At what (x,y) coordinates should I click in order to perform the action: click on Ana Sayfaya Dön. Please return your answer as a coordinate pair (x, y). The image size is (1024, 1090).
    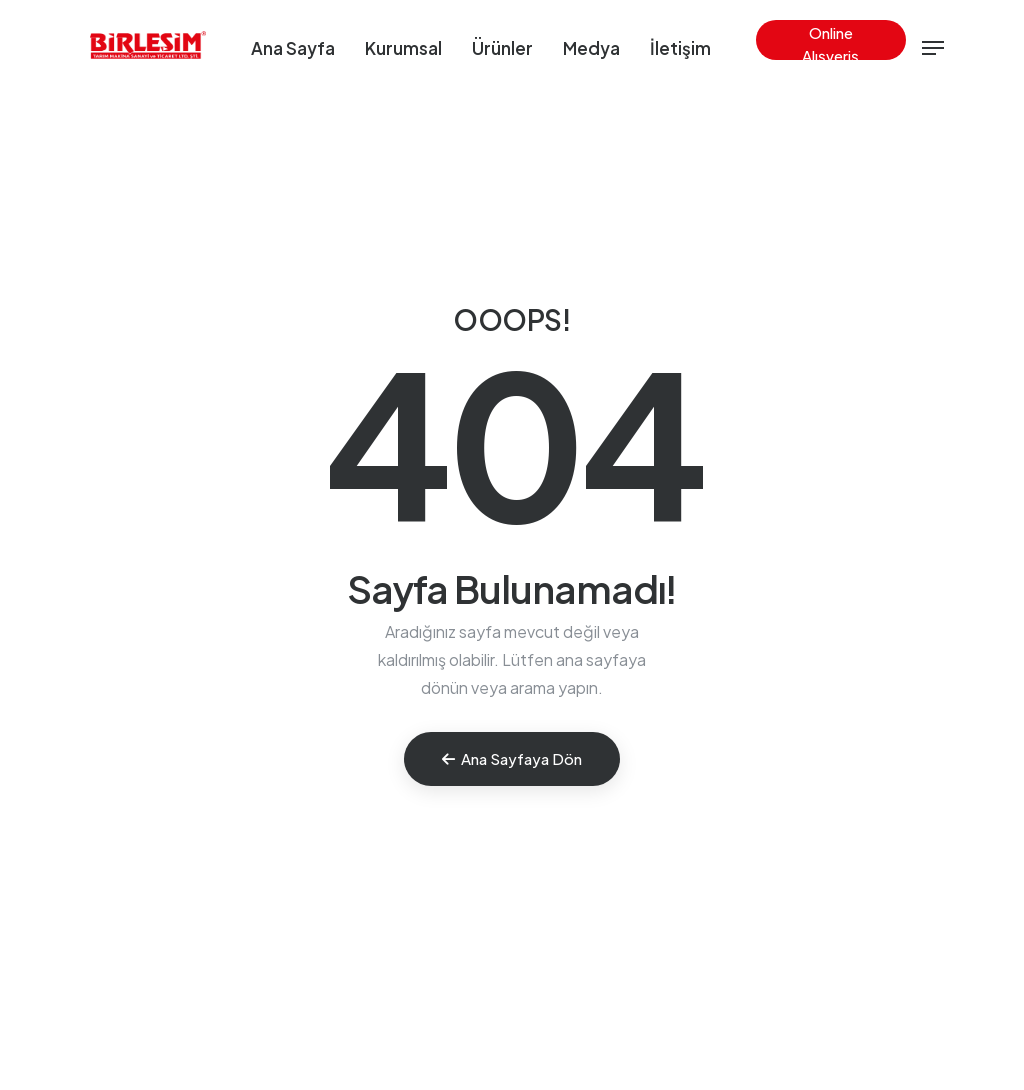
    Looking at the image, I should click on (512, 758).